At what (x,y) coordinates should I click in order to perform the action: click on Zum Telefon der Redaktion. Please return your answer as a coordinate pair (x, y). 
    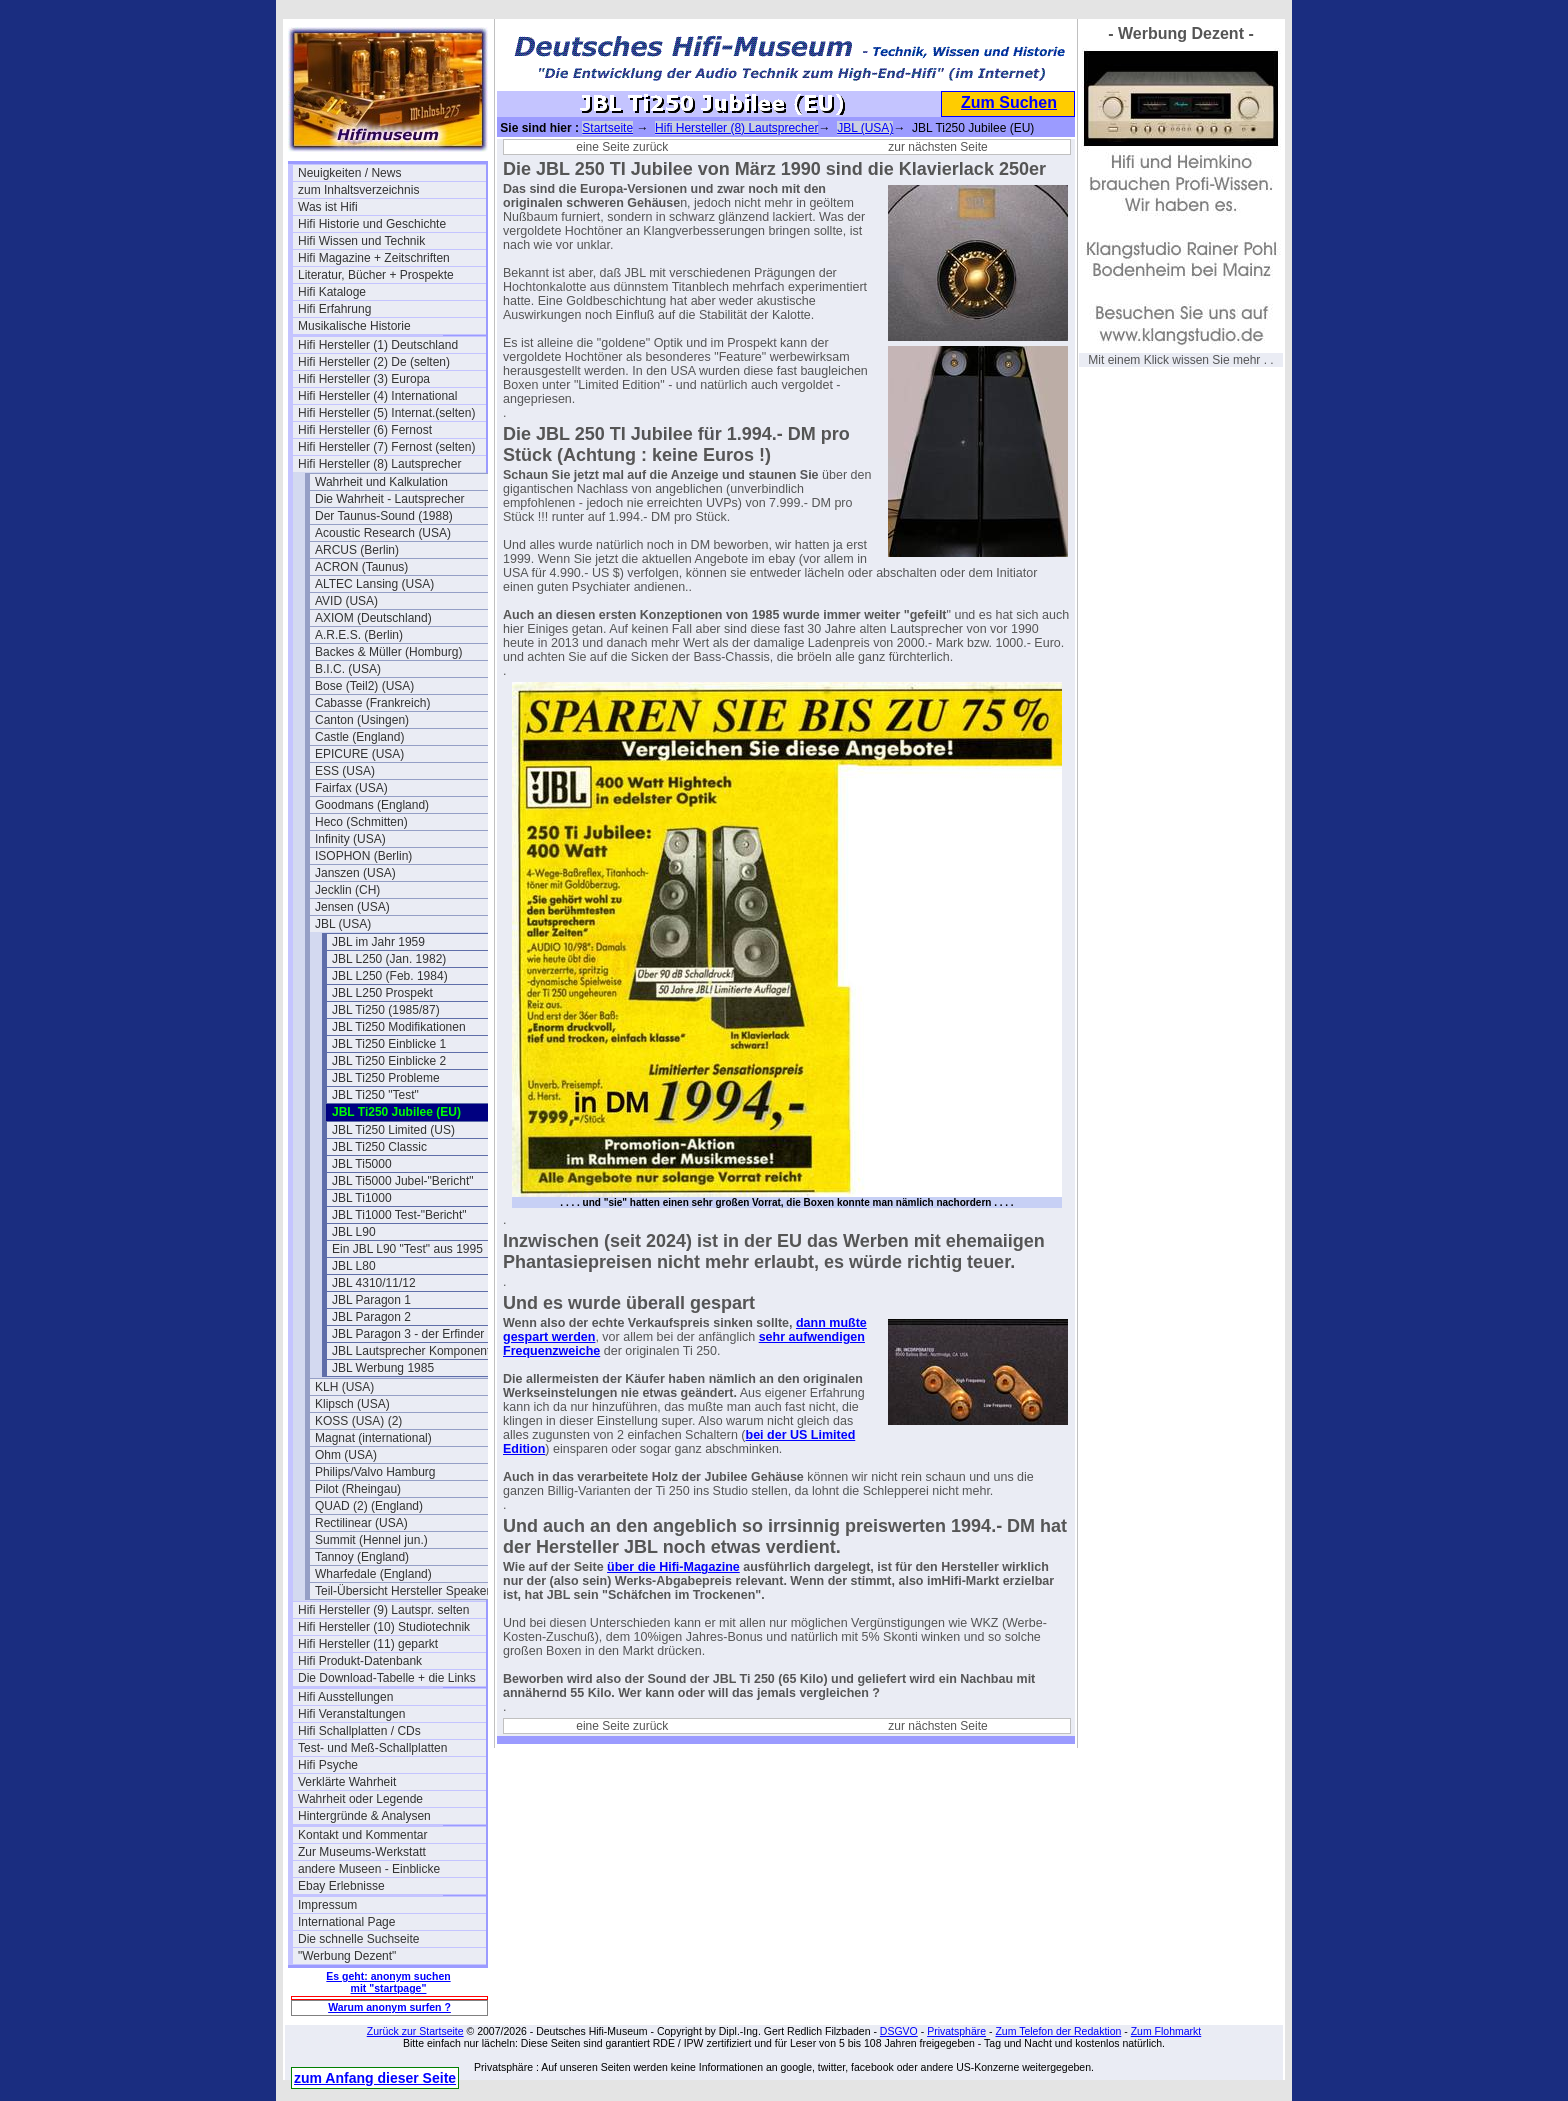
    Looking at the image, I should click on (1058, 2031).